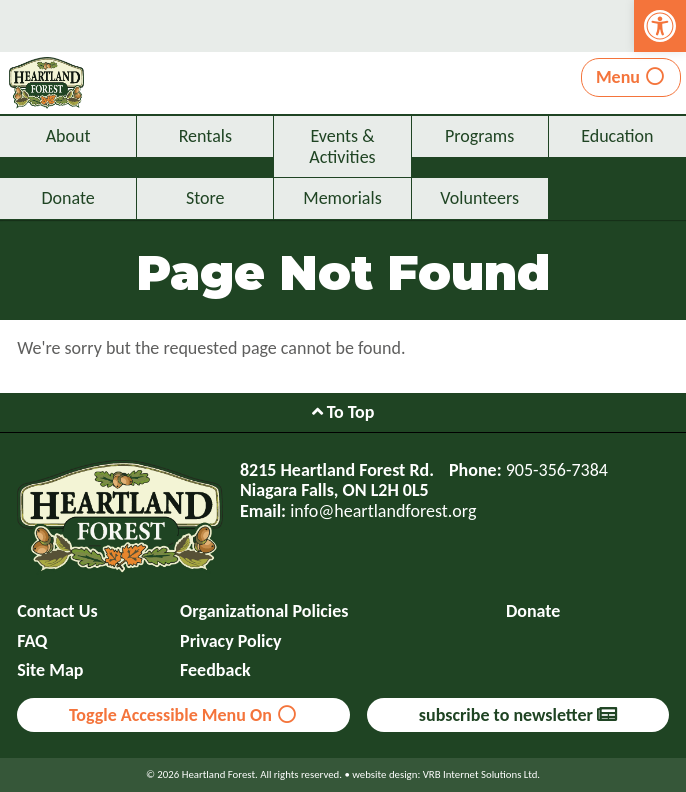  What do you see at coordinates (631, 77) in the screenshot?
I see `Menu [link]` at bounding box center [631, 77].